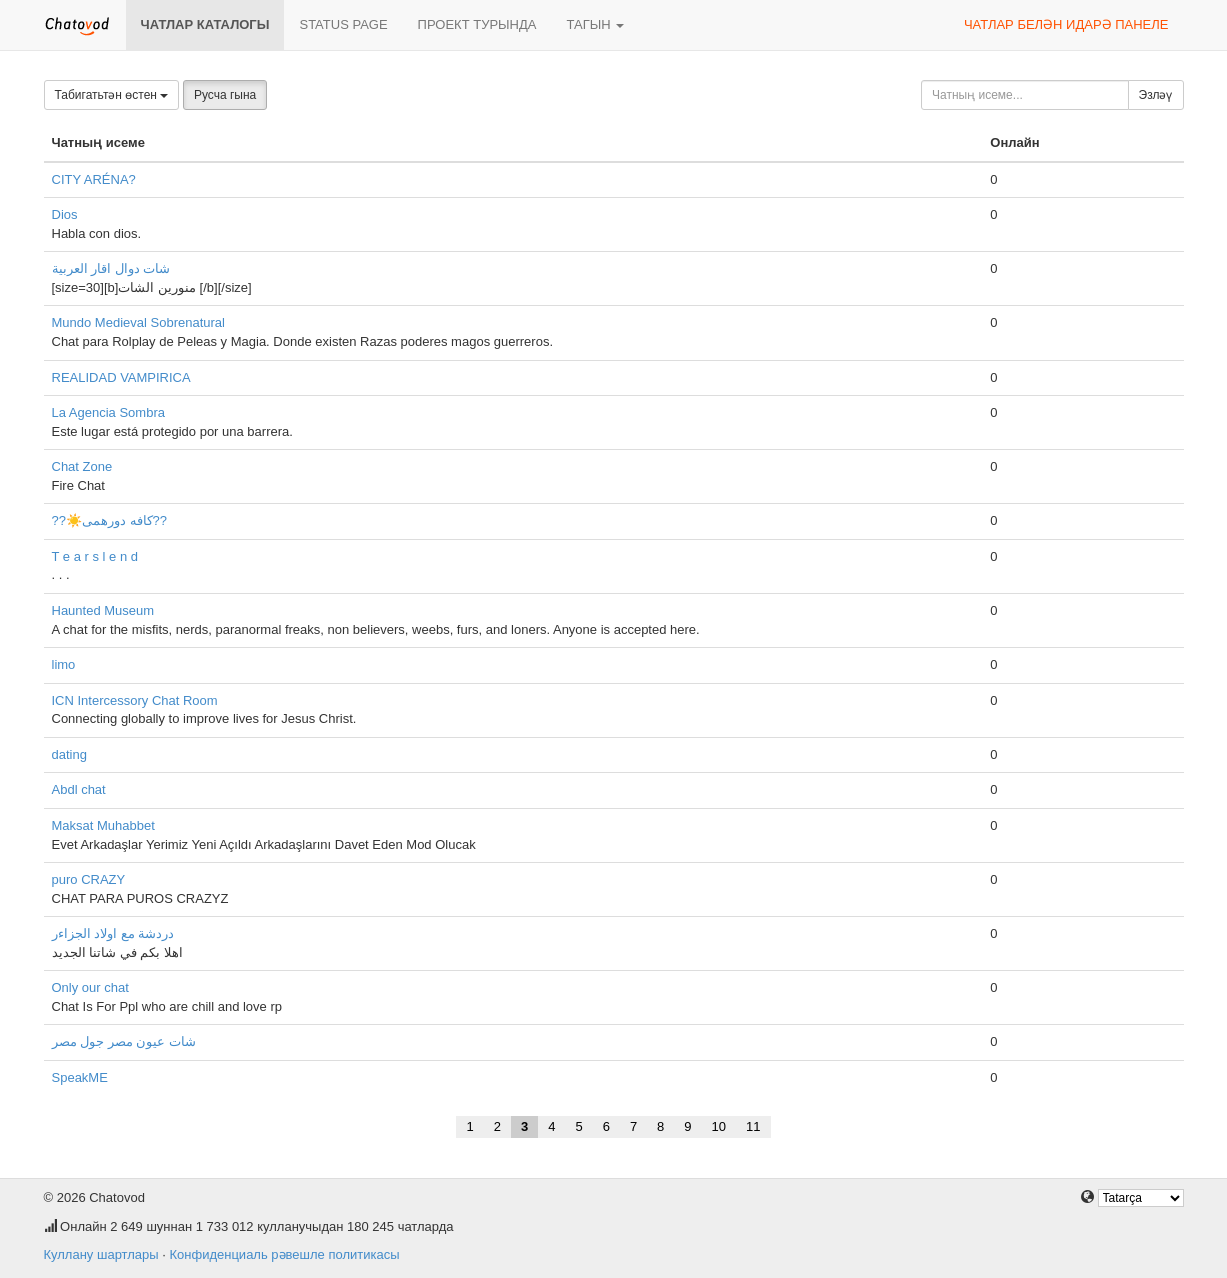  Describe the element at coordinates (595, 24) in the screenshot. I see `Тагын` at that location.